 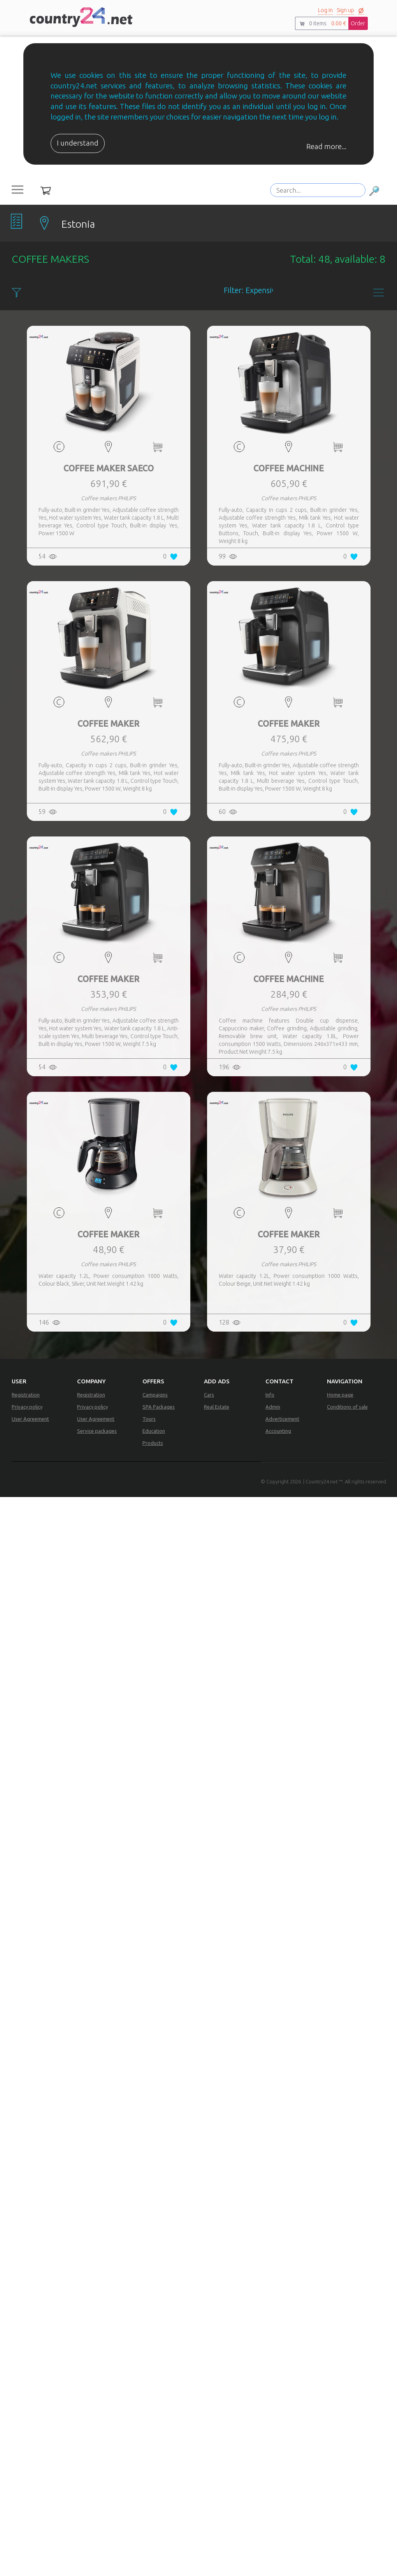 I want to click on Real Estate, so click(x=216, y=1406).